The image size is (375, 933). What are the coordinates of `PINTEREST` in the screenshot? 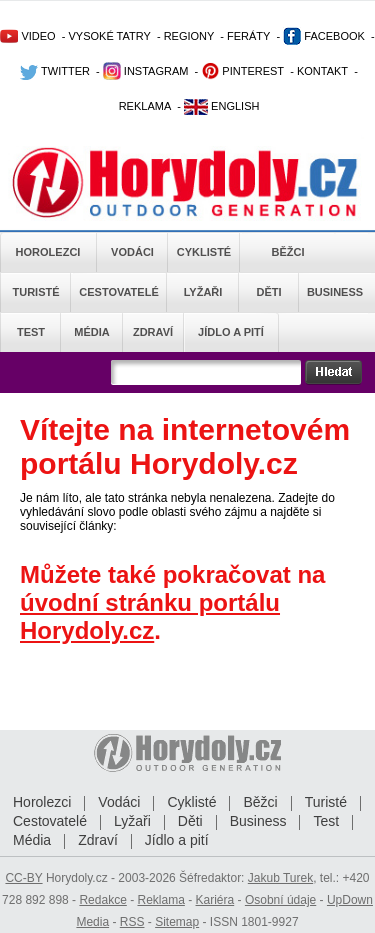 It's located at (242, 71).